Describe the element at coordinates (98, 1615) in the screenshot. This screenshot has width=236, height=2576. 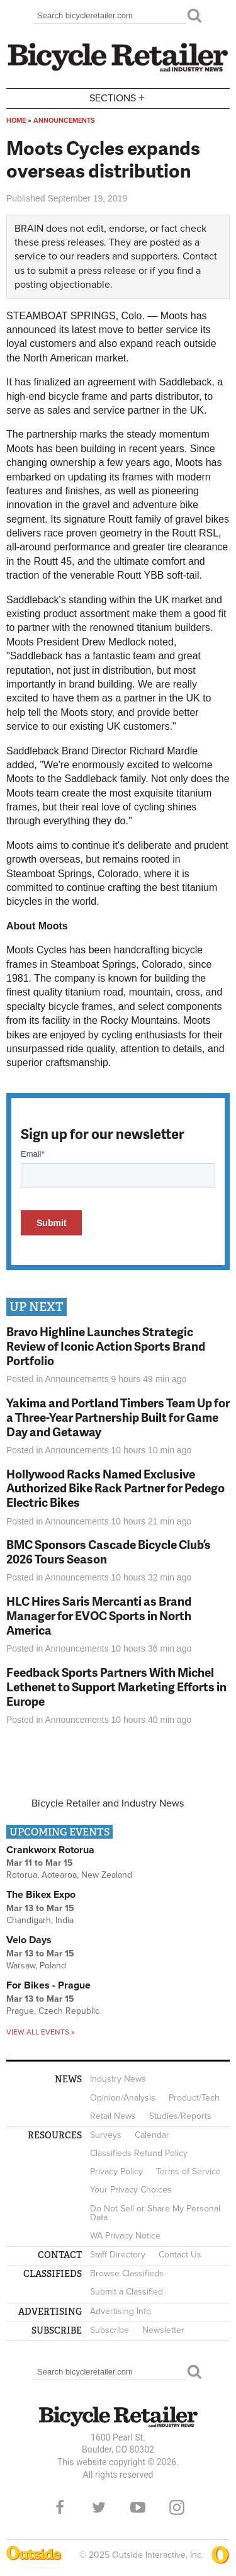
I see `HLC Hires Saris Mercanti as Brand Manager for EVOC Sports in North America` at that location.